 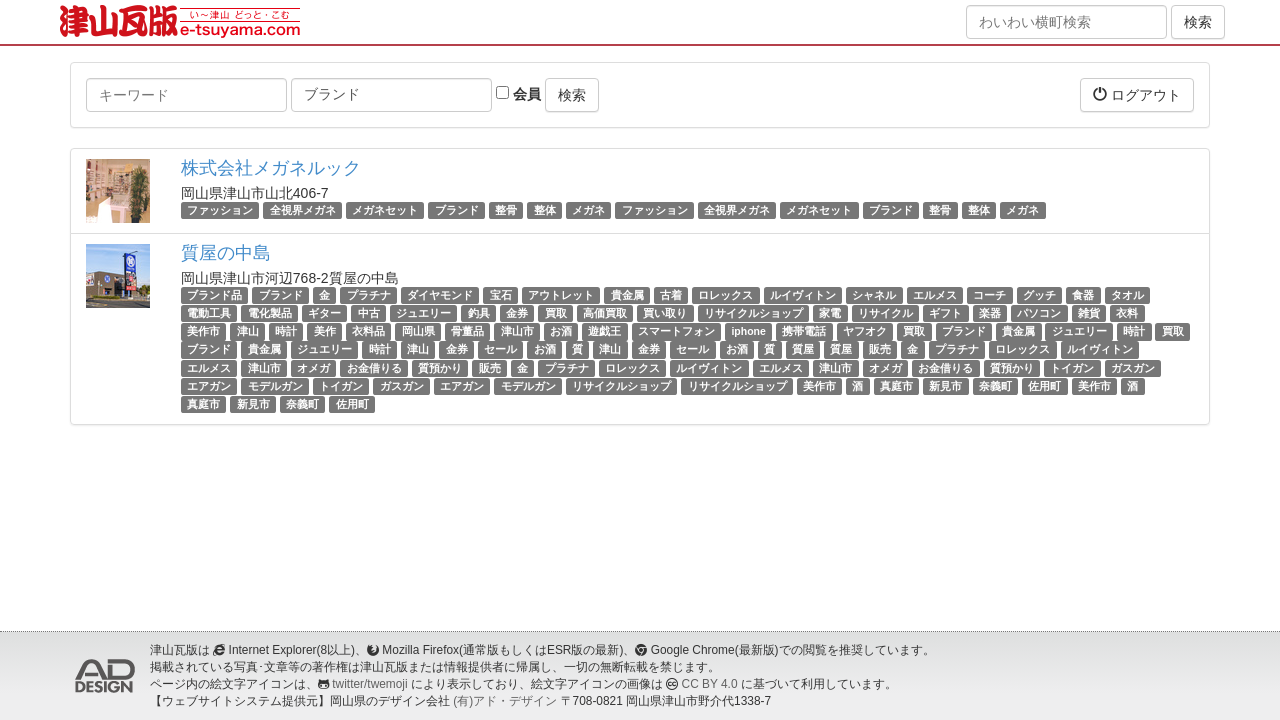 What do you see at coordinates (896, 386) in the screenshot?
I see `真庭市` at bounding box center [896, 386].